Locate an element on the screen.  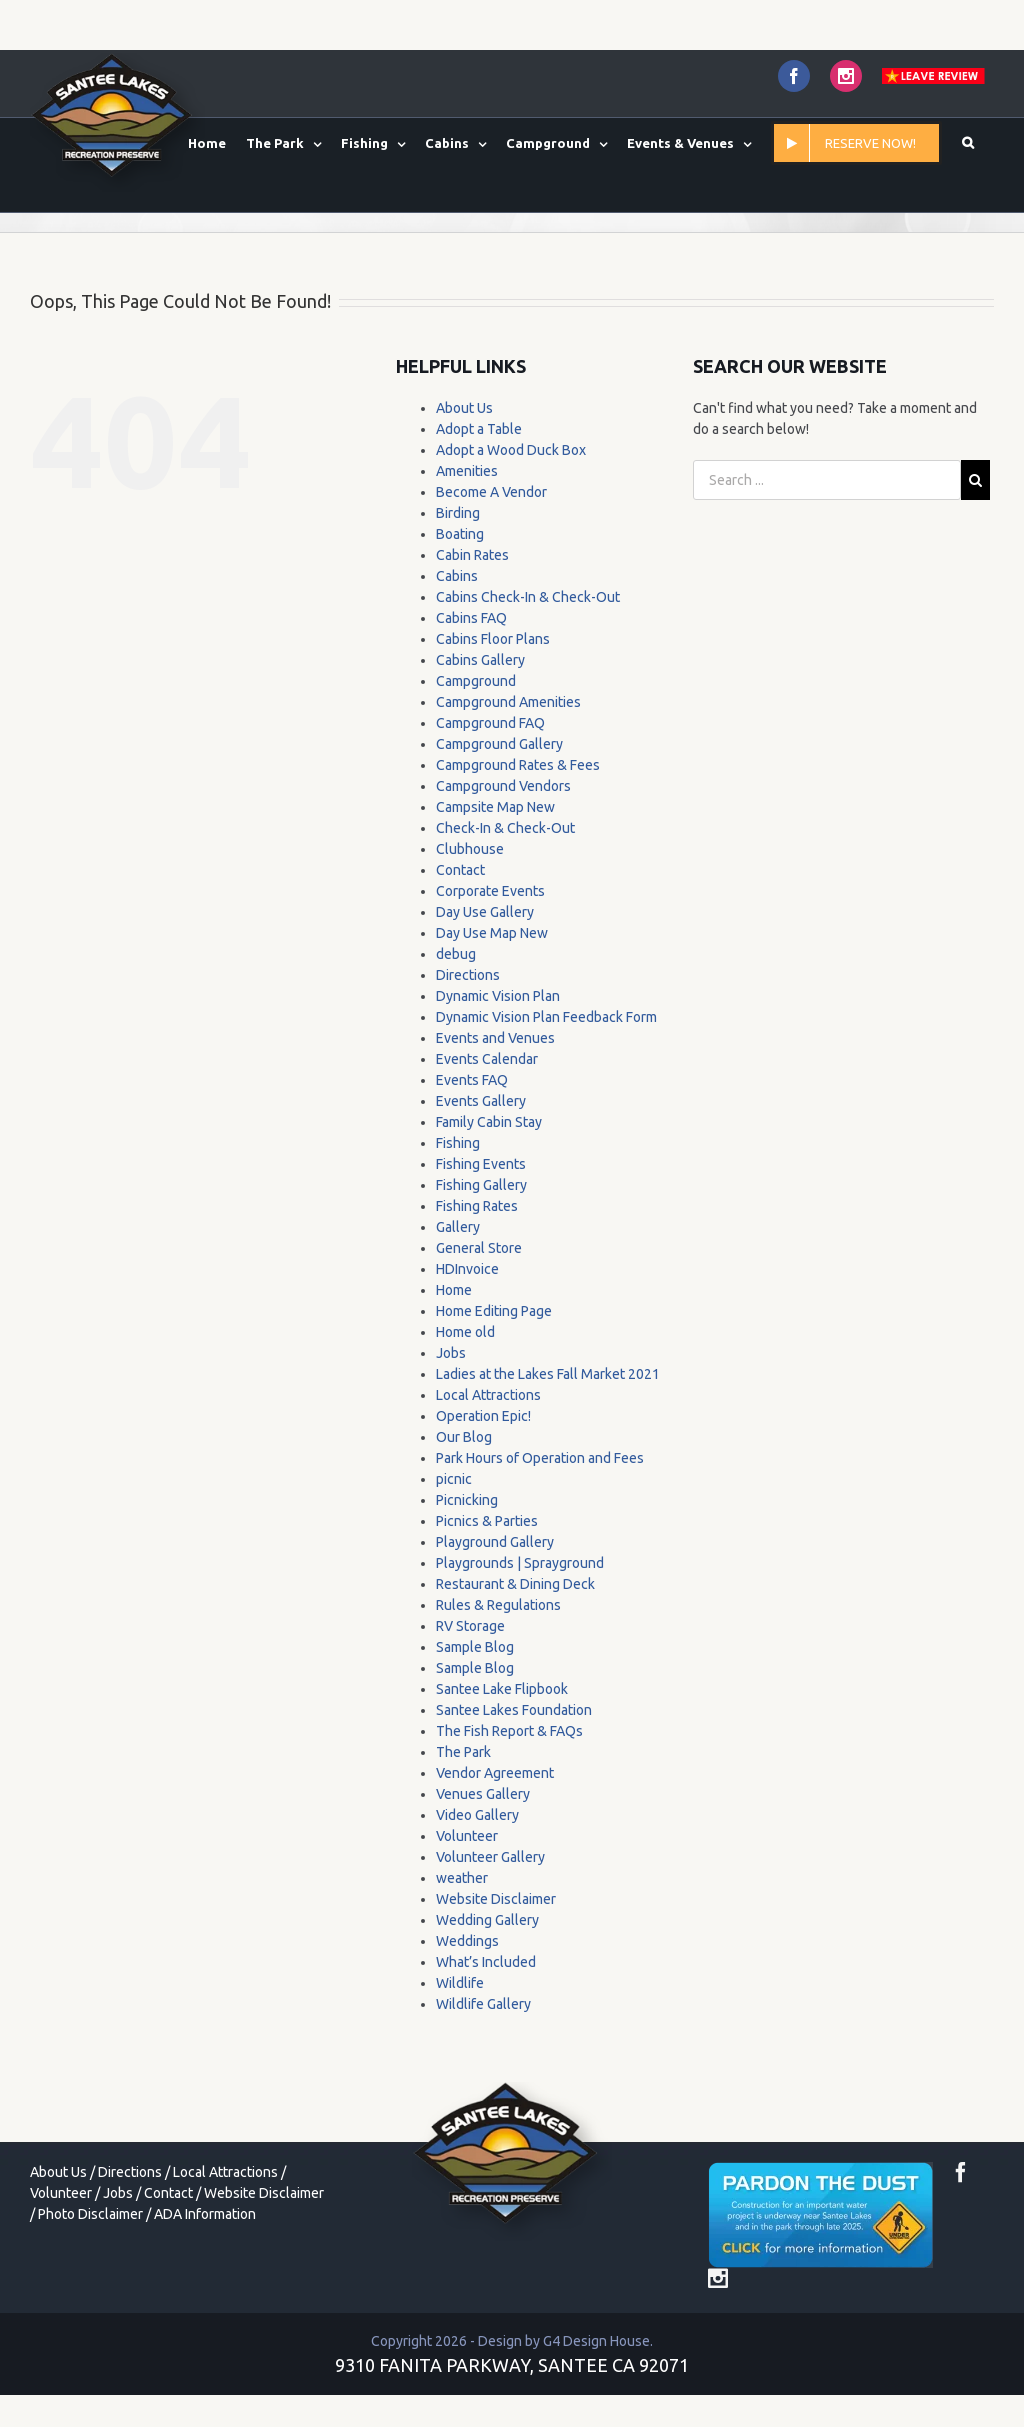
Dynamic Vision Plan is located at coordinates (498, 996).